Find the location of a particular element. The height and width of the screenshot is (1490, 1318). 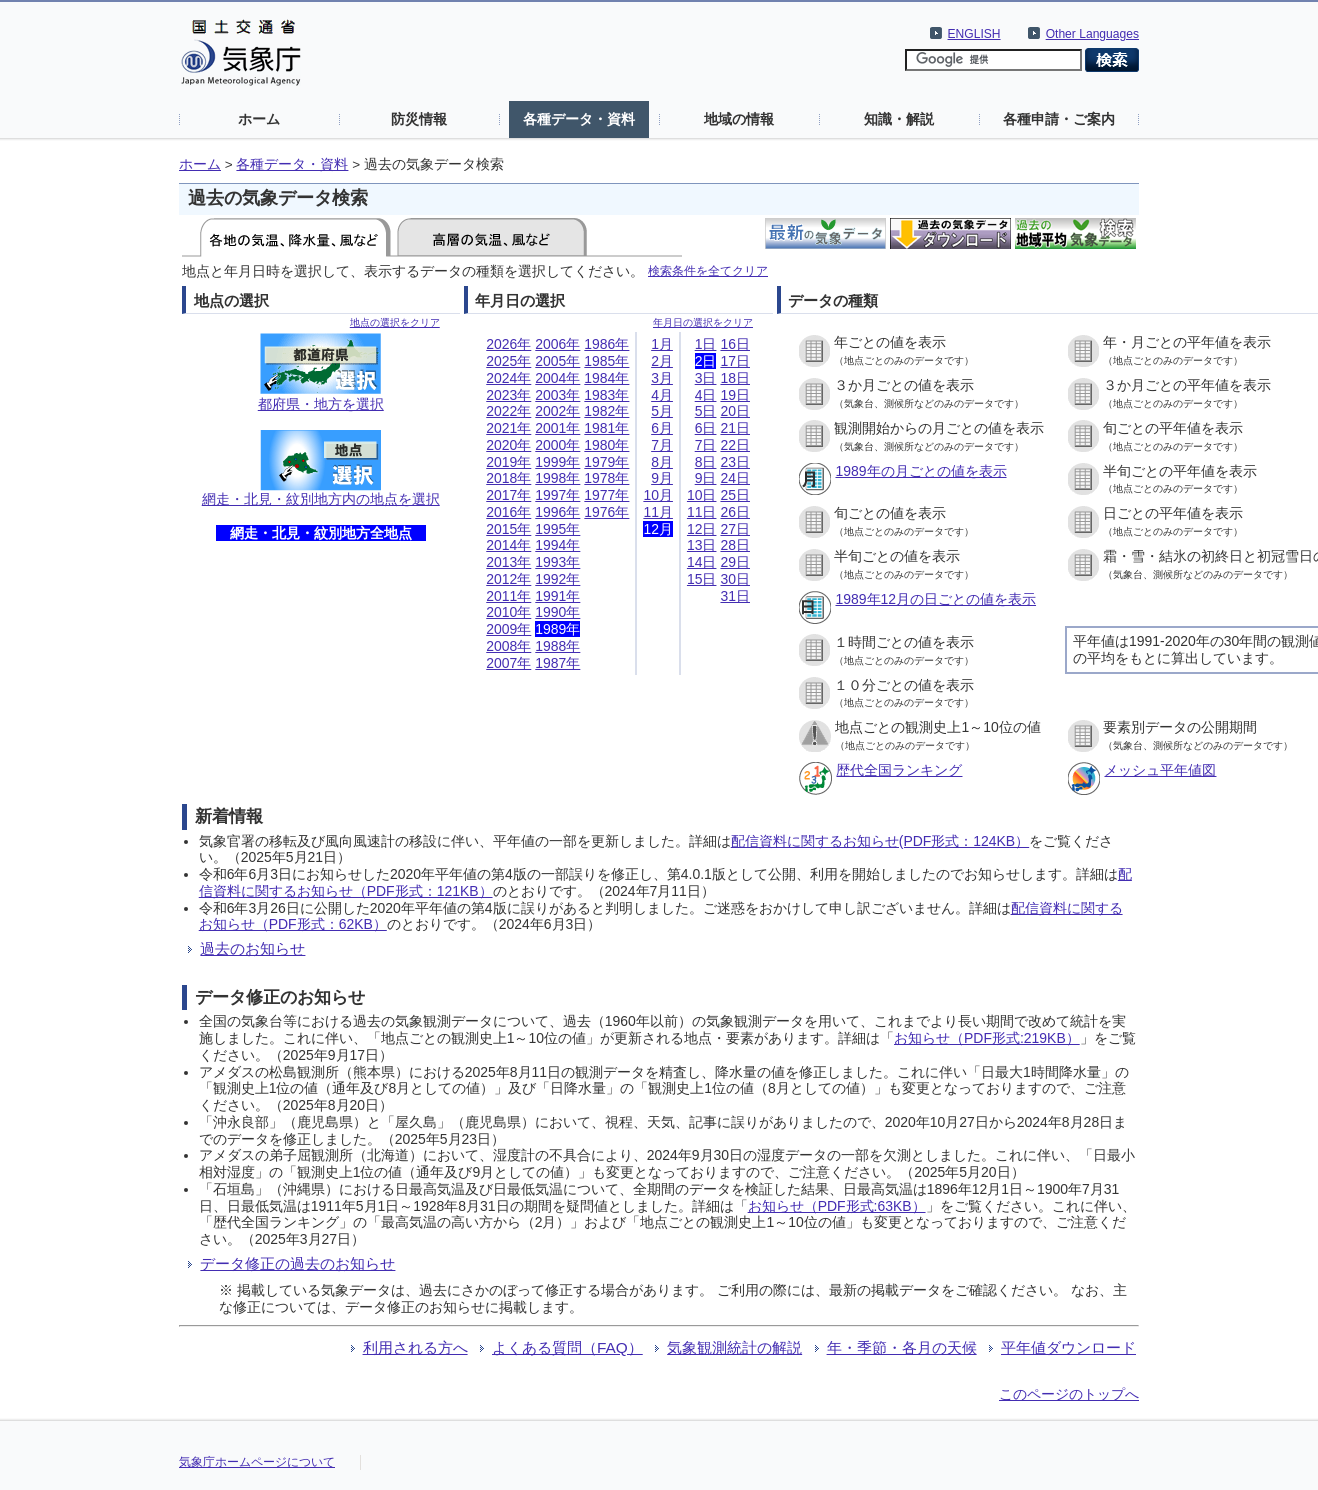

2000年 is located at coordinates (557, 445).